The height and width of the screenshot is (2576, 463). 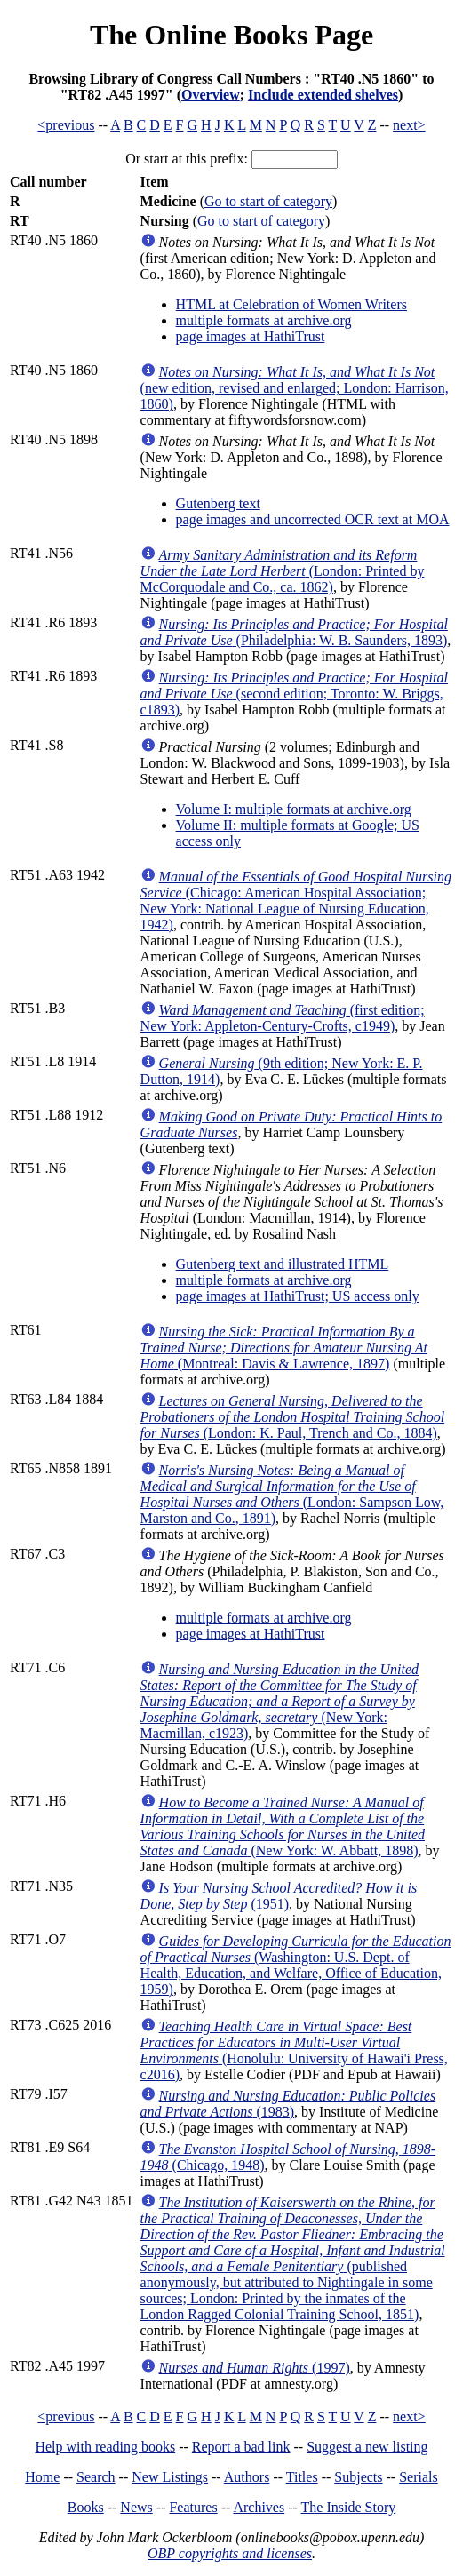 What do you see at coordinates (184, 158) in the screenshot?
I see `Or start at this prefix` at bounding box center [184, 158].